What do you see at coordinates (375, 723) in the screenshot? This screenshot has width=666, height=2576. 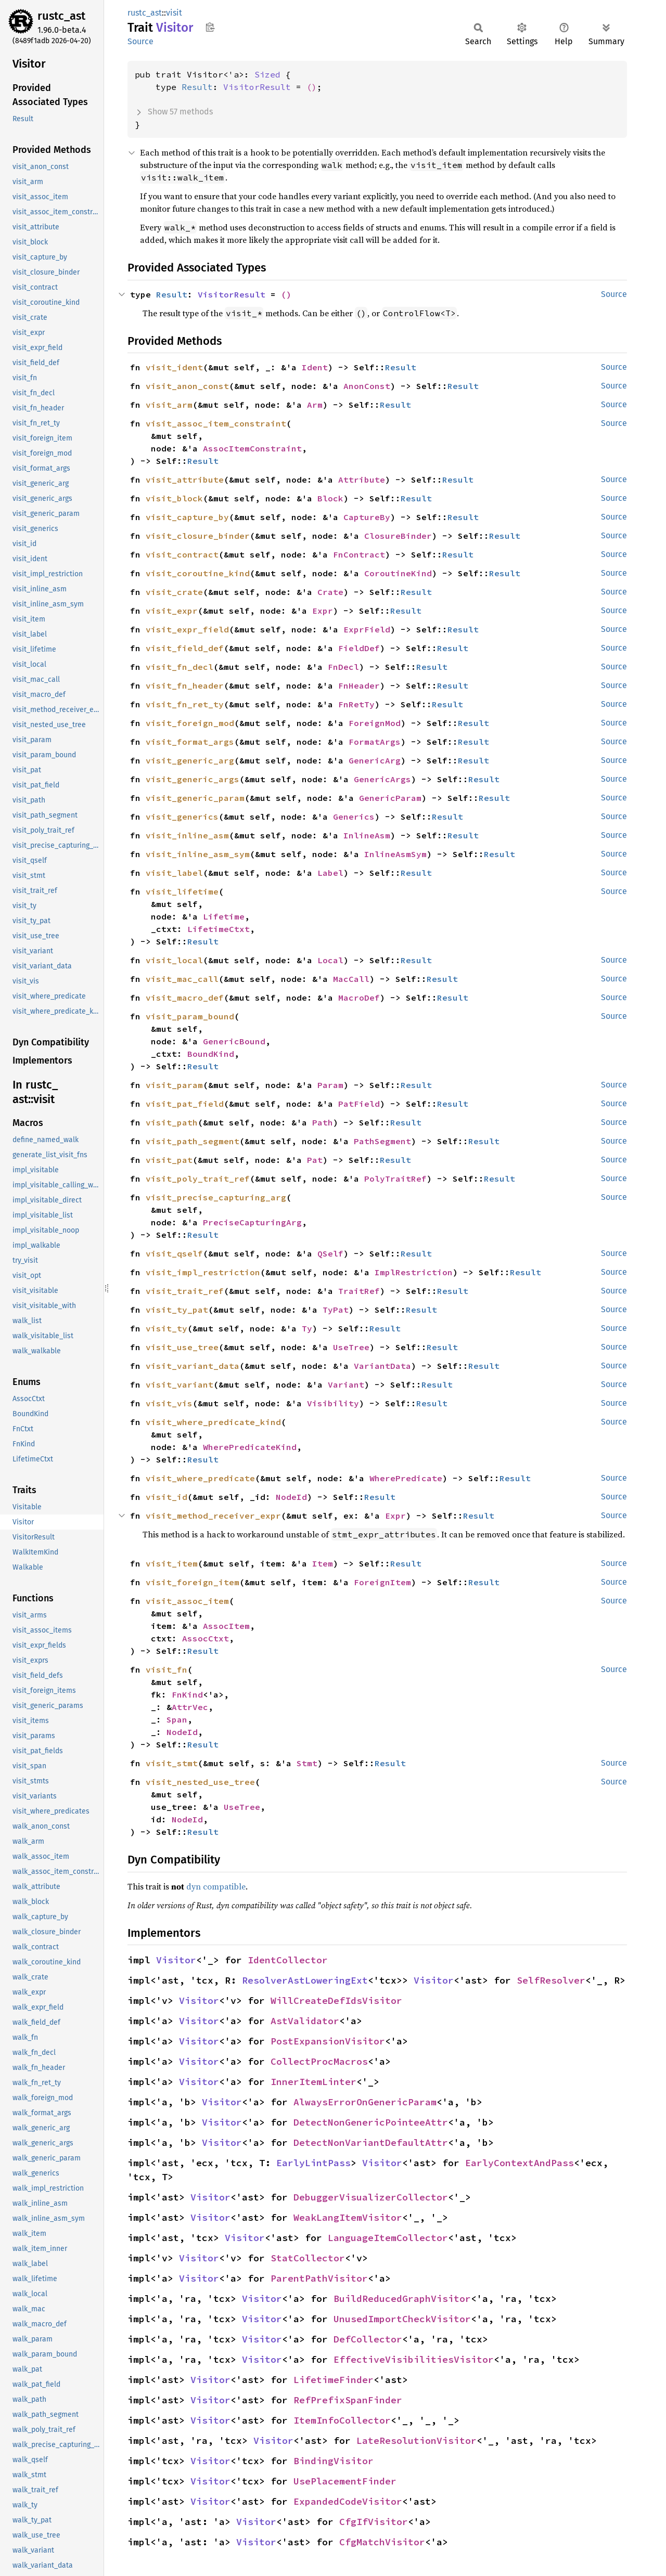 I see `ForeignMod` at bounding box center [375, 723].